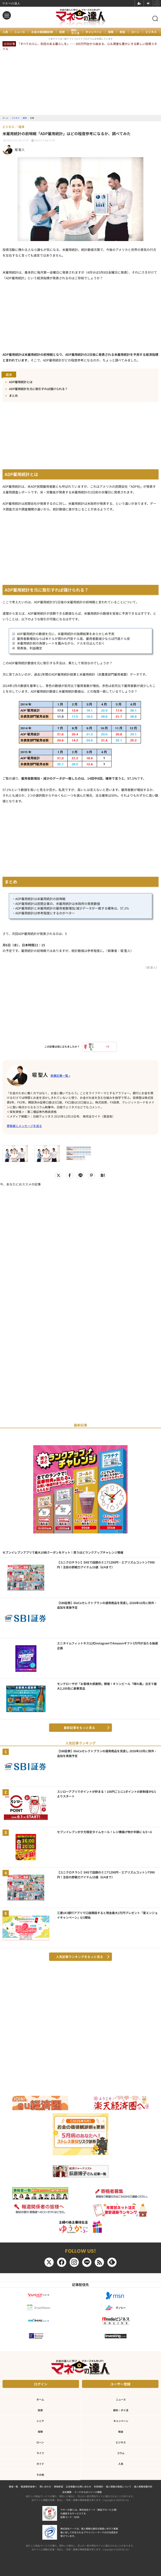 Image resolution: width=161 pixels, height=2576 pixels. Describe the element at coordinates (98, 2486) in the screenshot. I see `利用規約` at that location.